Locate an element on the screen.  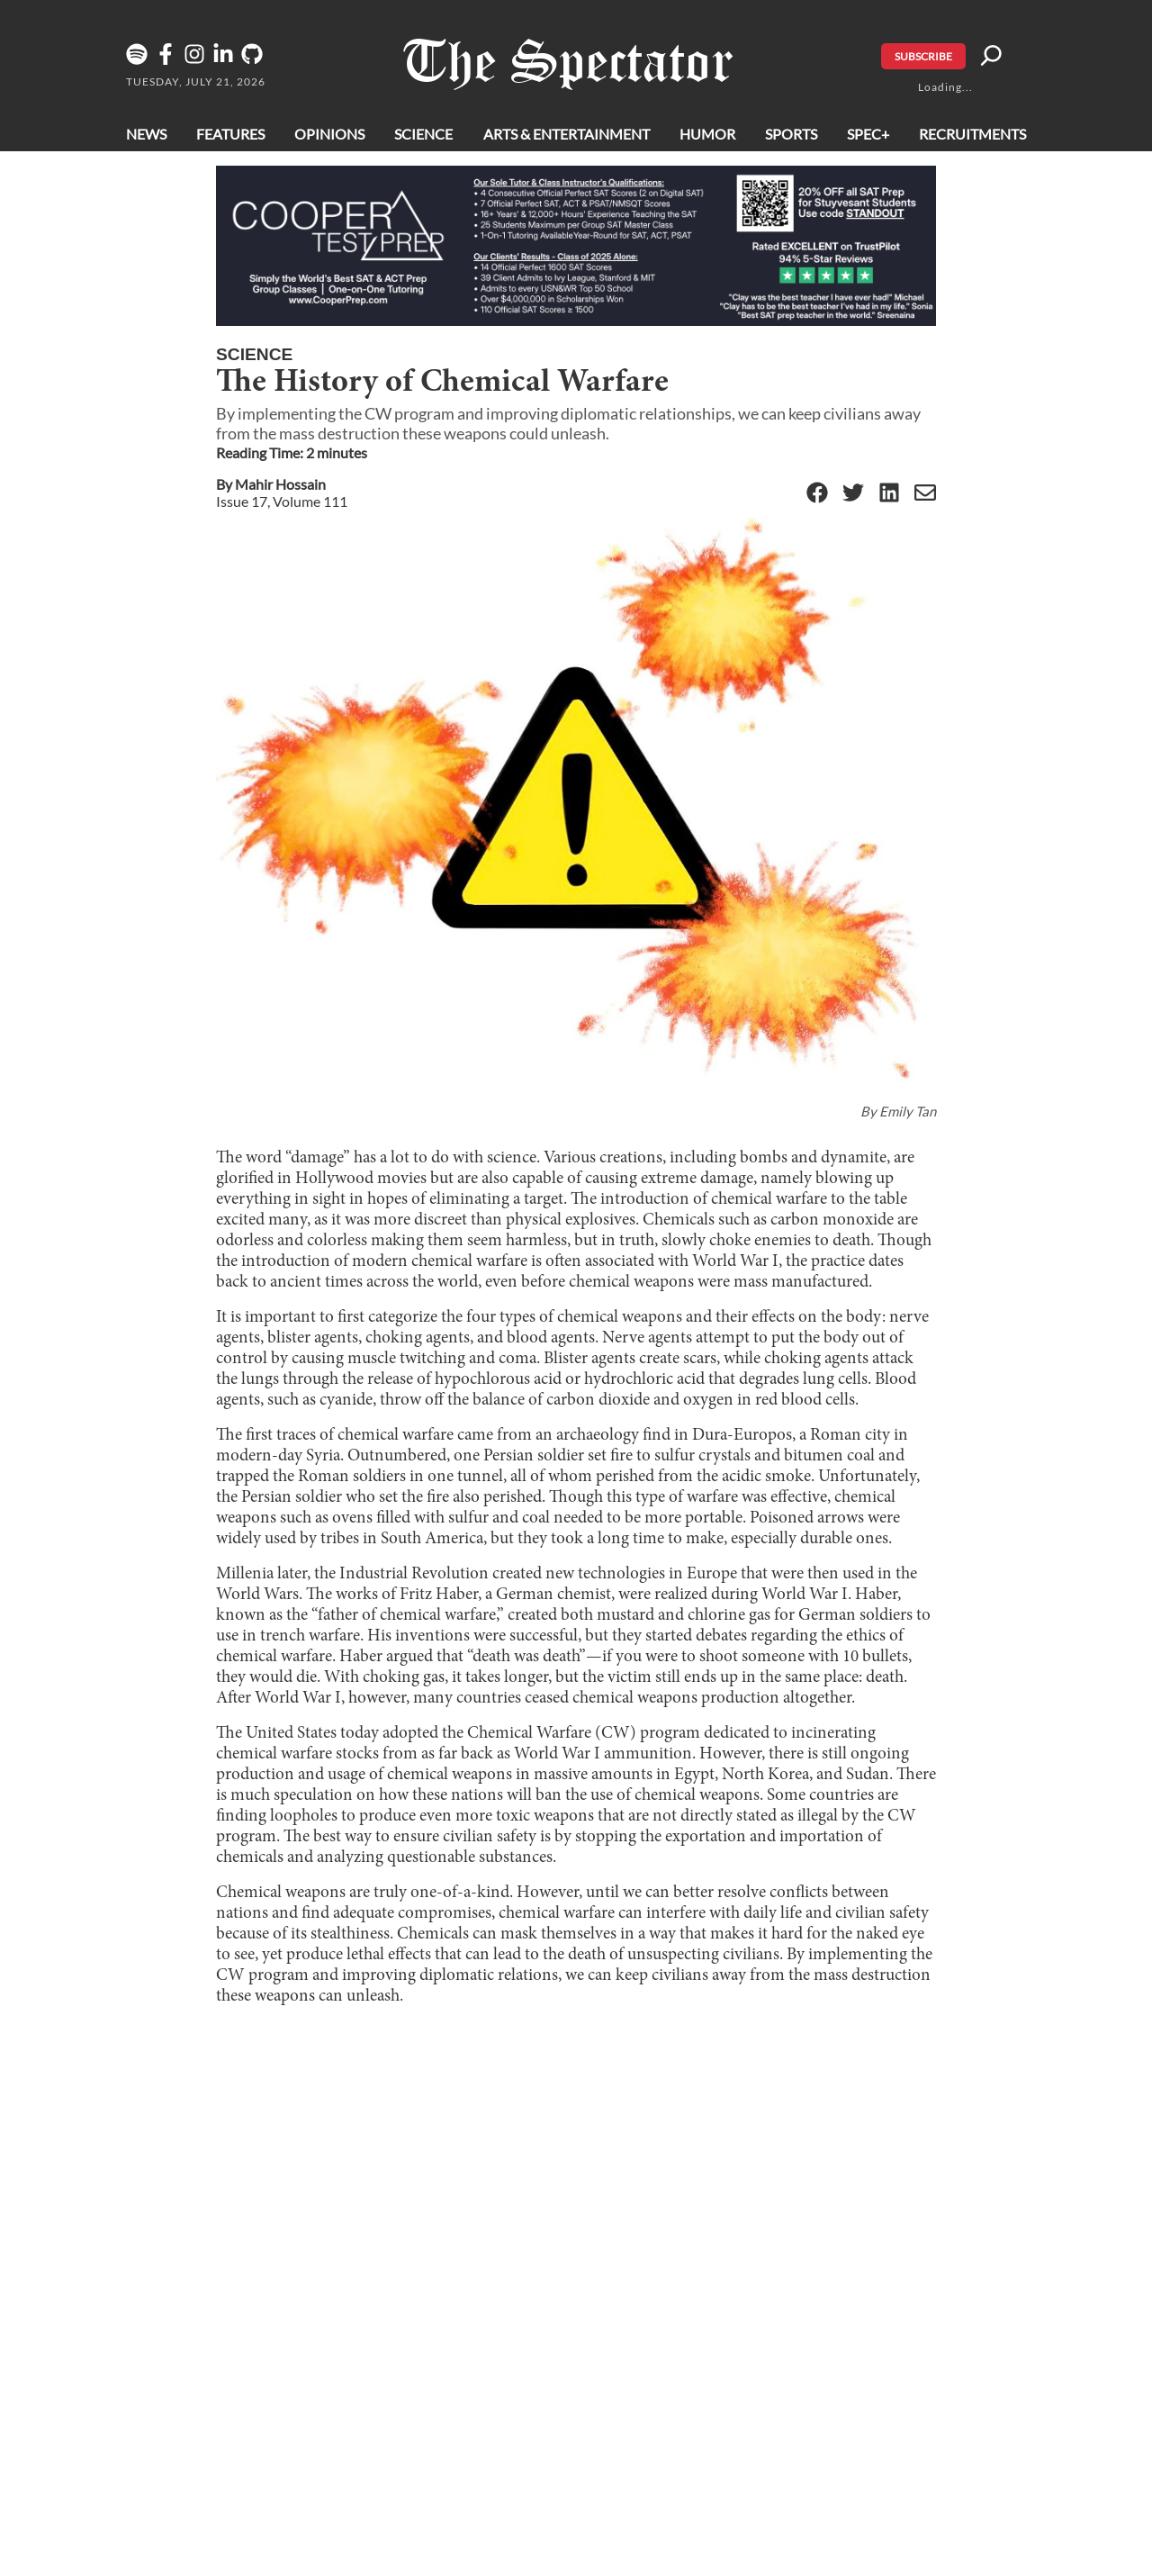
[The Lens Podcast on Spotify] is located at coordinates (140, 60).